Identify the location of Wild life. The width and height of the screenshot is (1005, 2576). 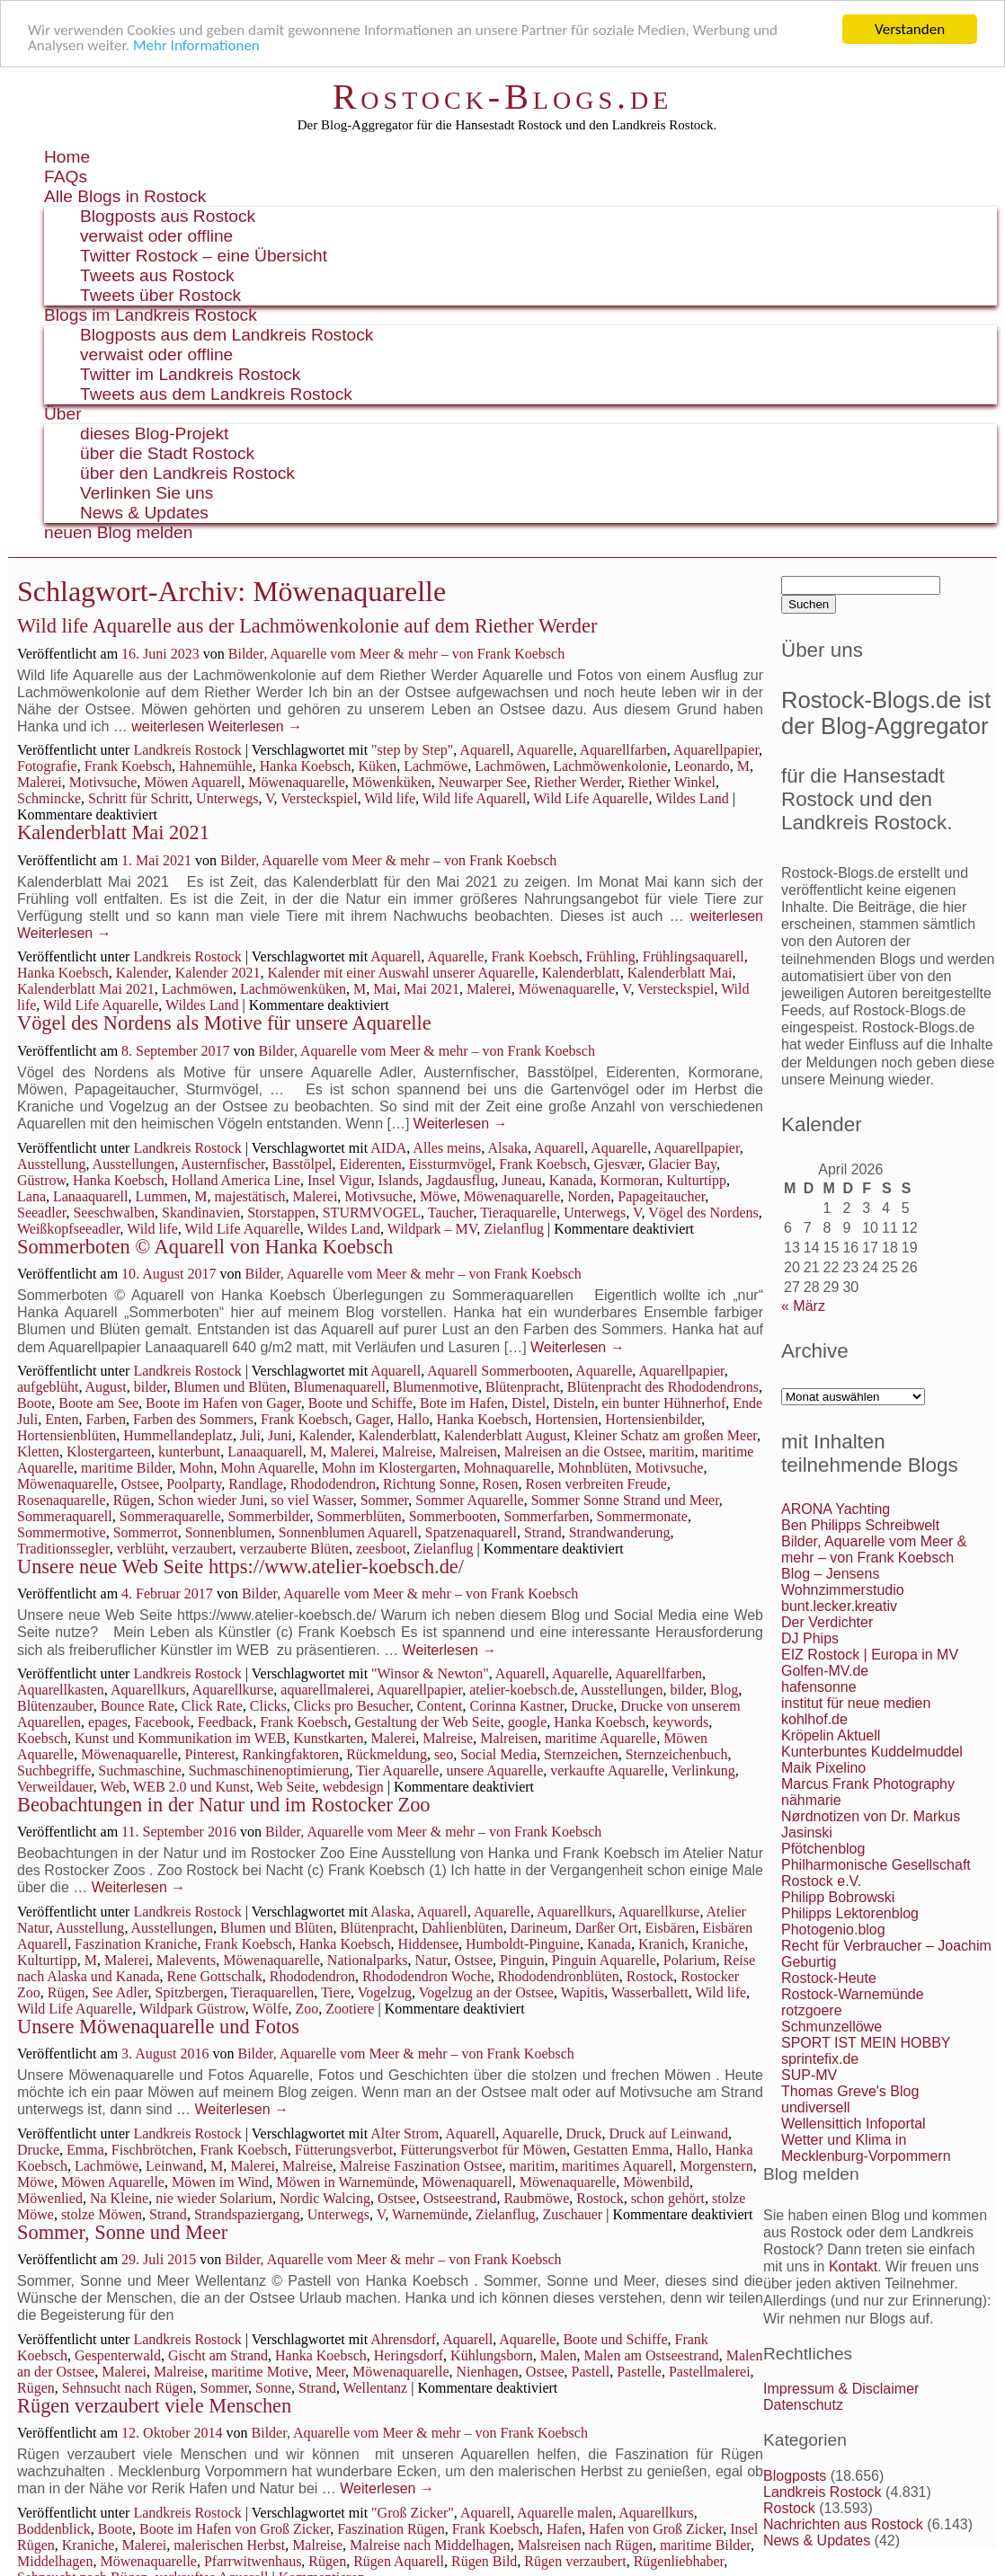
(389, 798).